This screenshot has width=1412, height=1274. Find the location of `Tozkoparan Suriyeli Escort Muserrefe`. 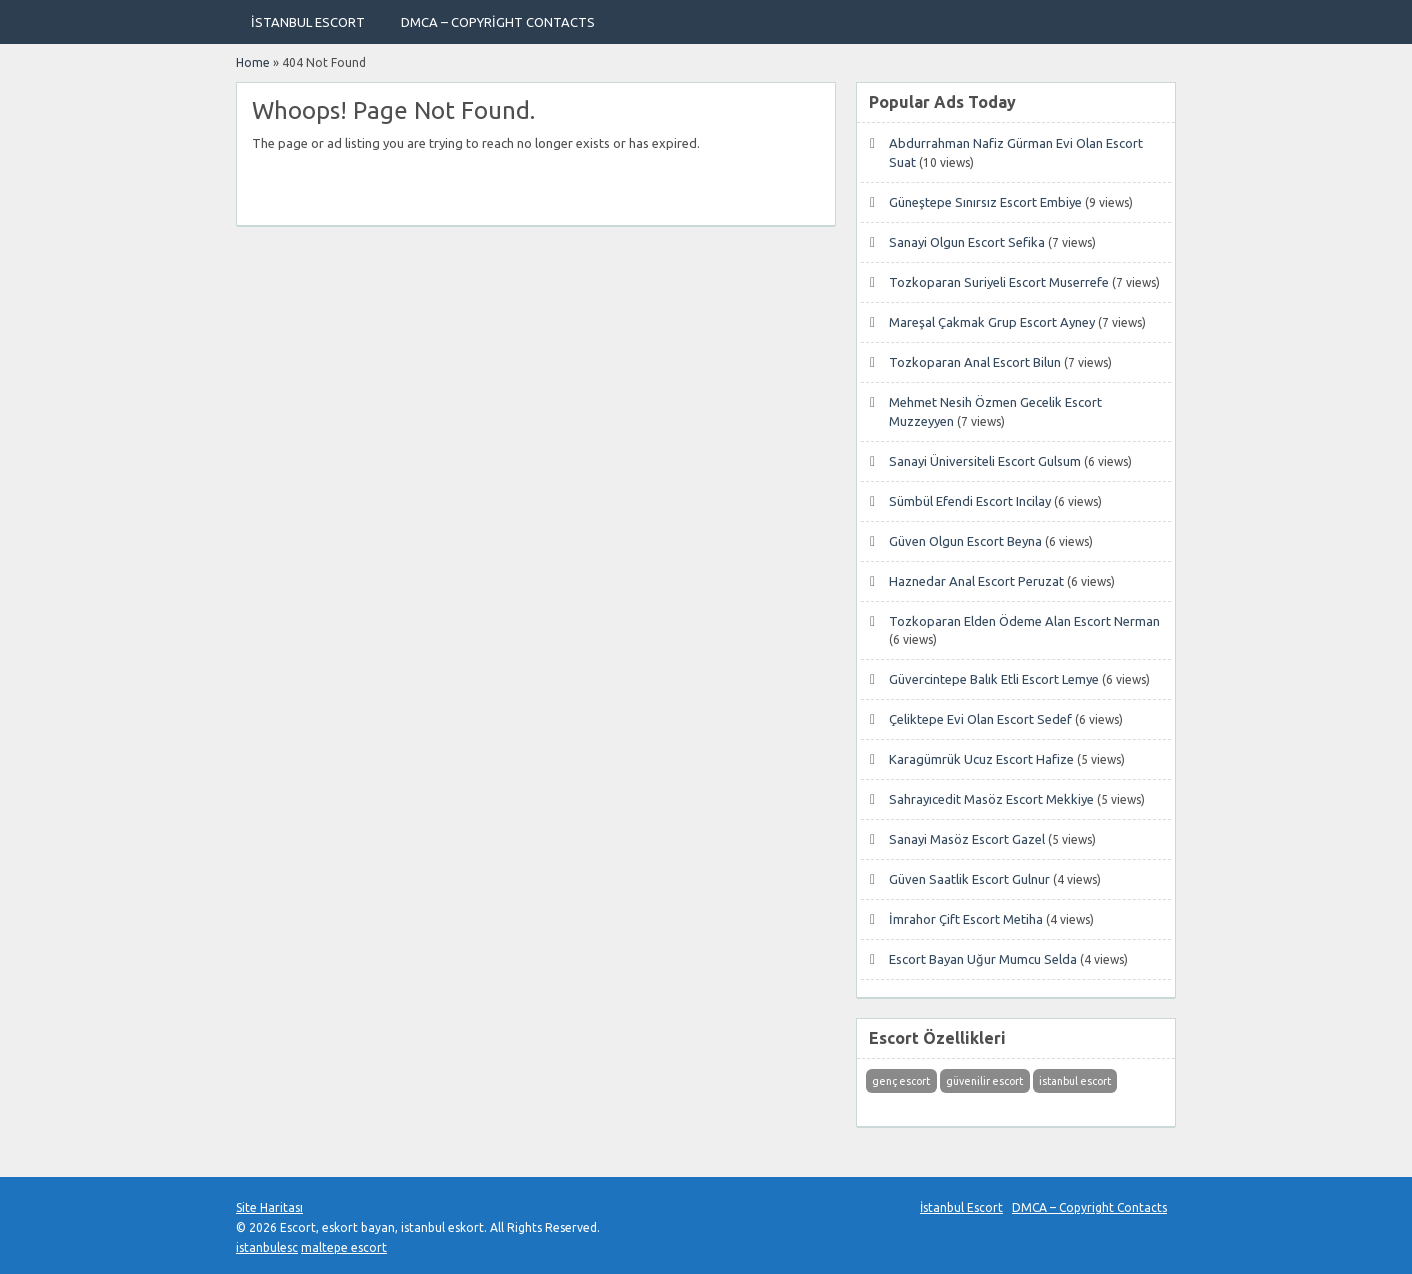

Tozkoparan Suriyeli Escort Muserrefe is located at coordinates (999, 282).